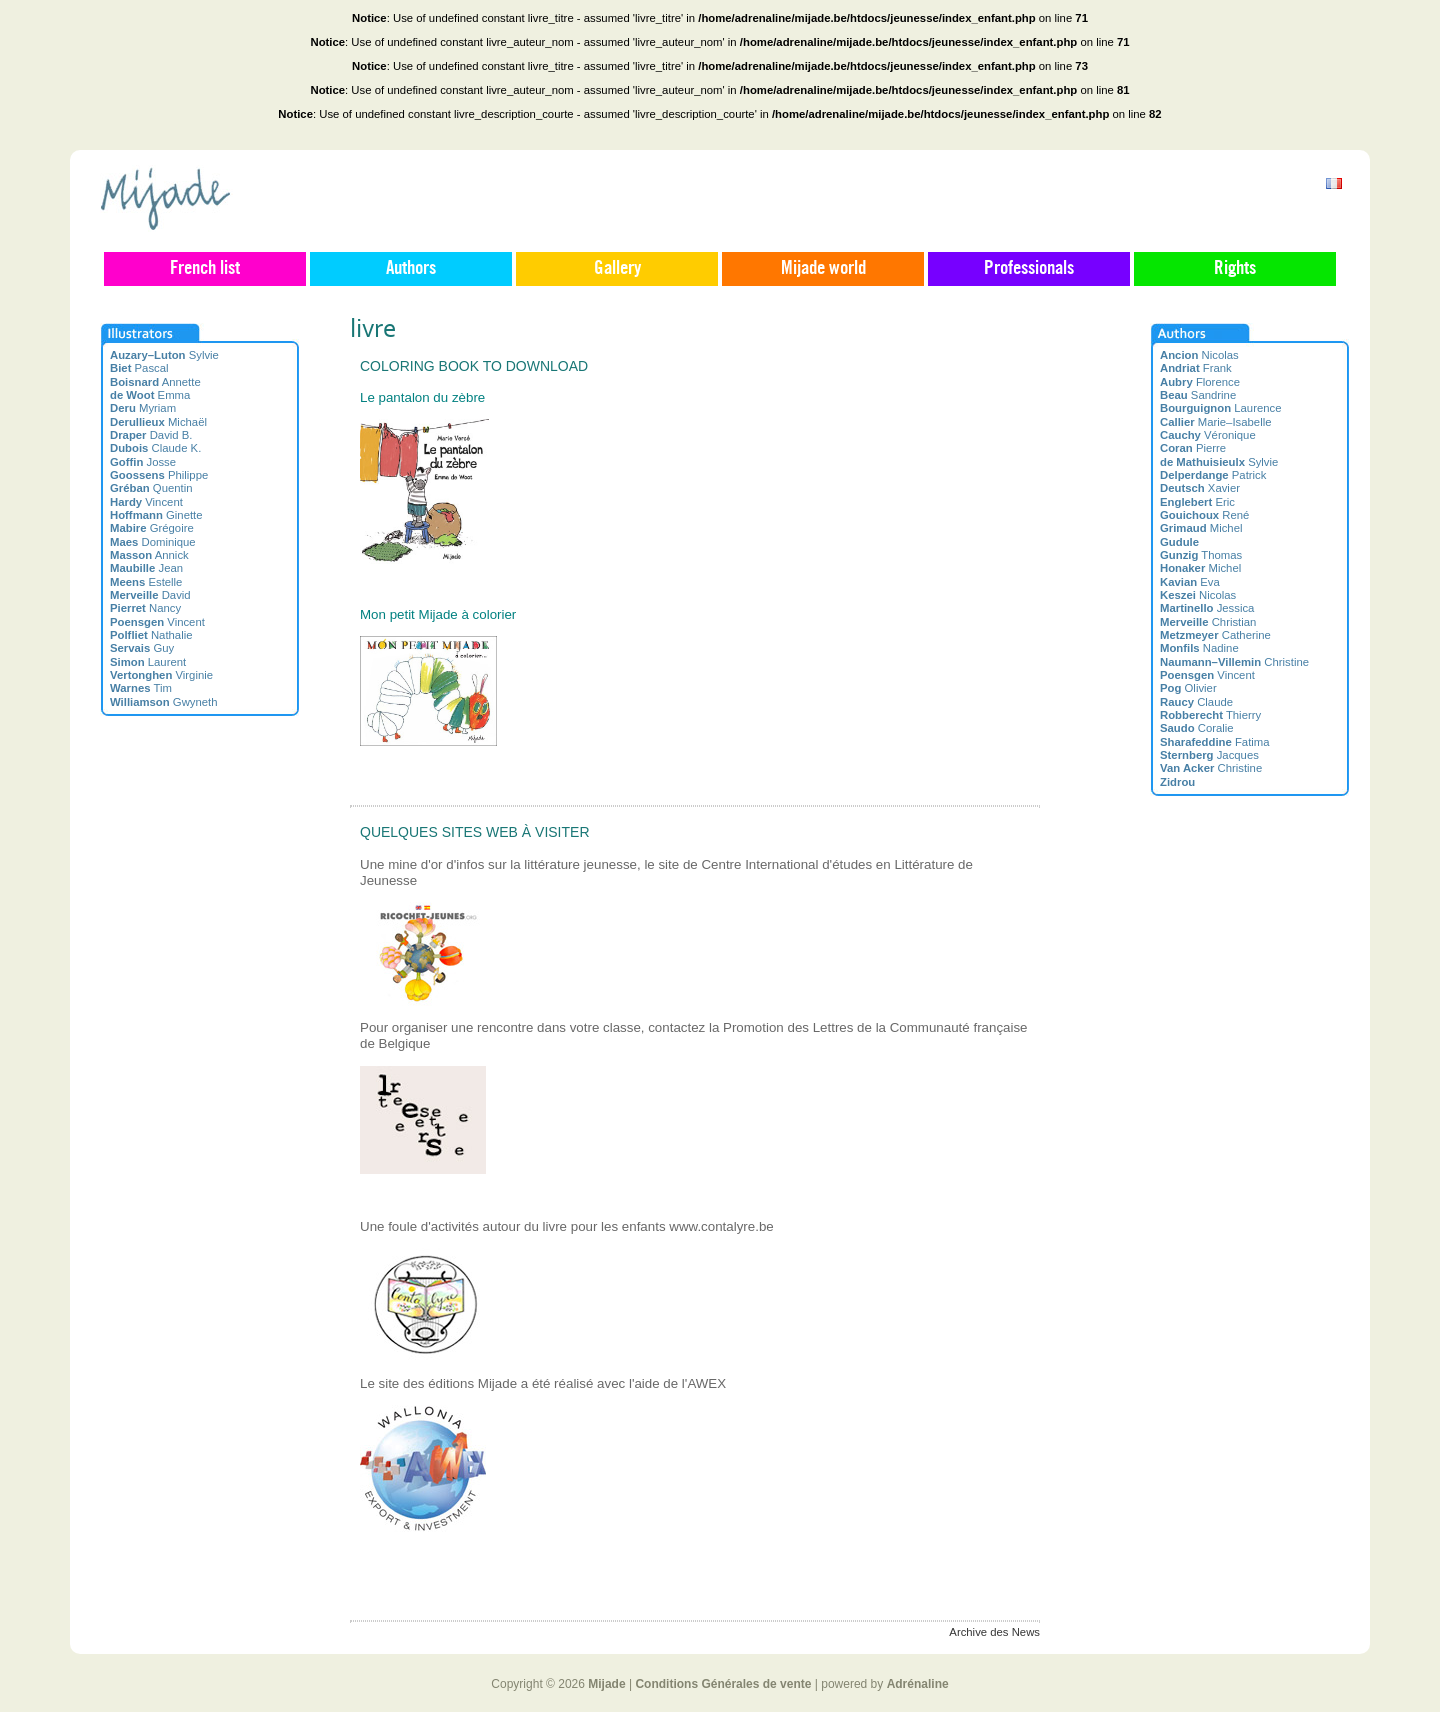 The width and height of the screenshot is (1440, 1712). I want to click on Florence, so click(1200, 382).